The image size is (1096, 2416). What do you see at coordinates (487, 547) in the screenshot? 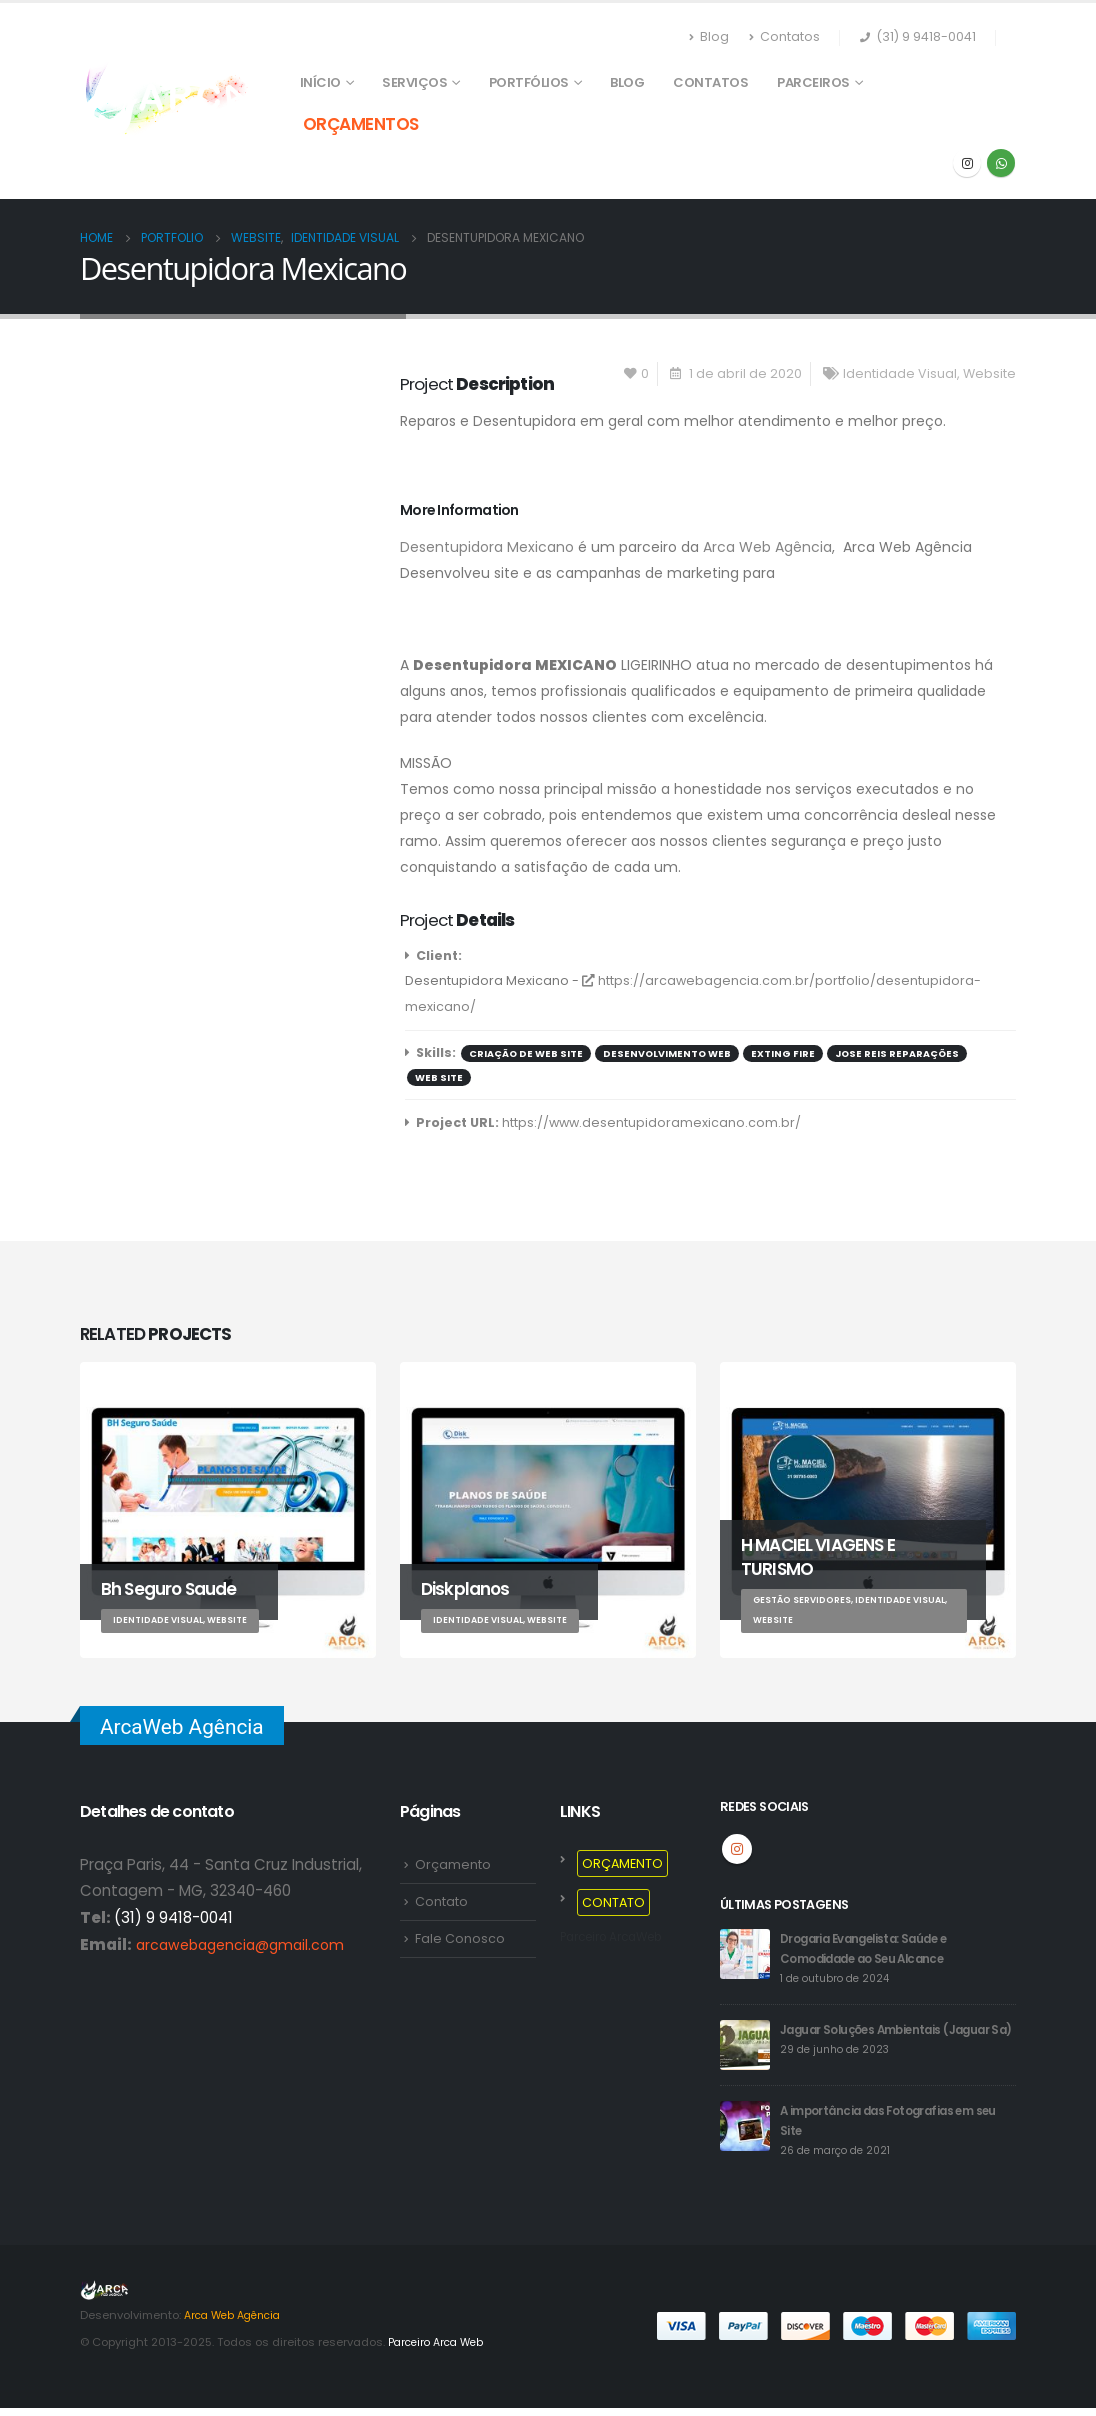
I see `Desentupidora Mexicano` at bounding box center [487, 547].